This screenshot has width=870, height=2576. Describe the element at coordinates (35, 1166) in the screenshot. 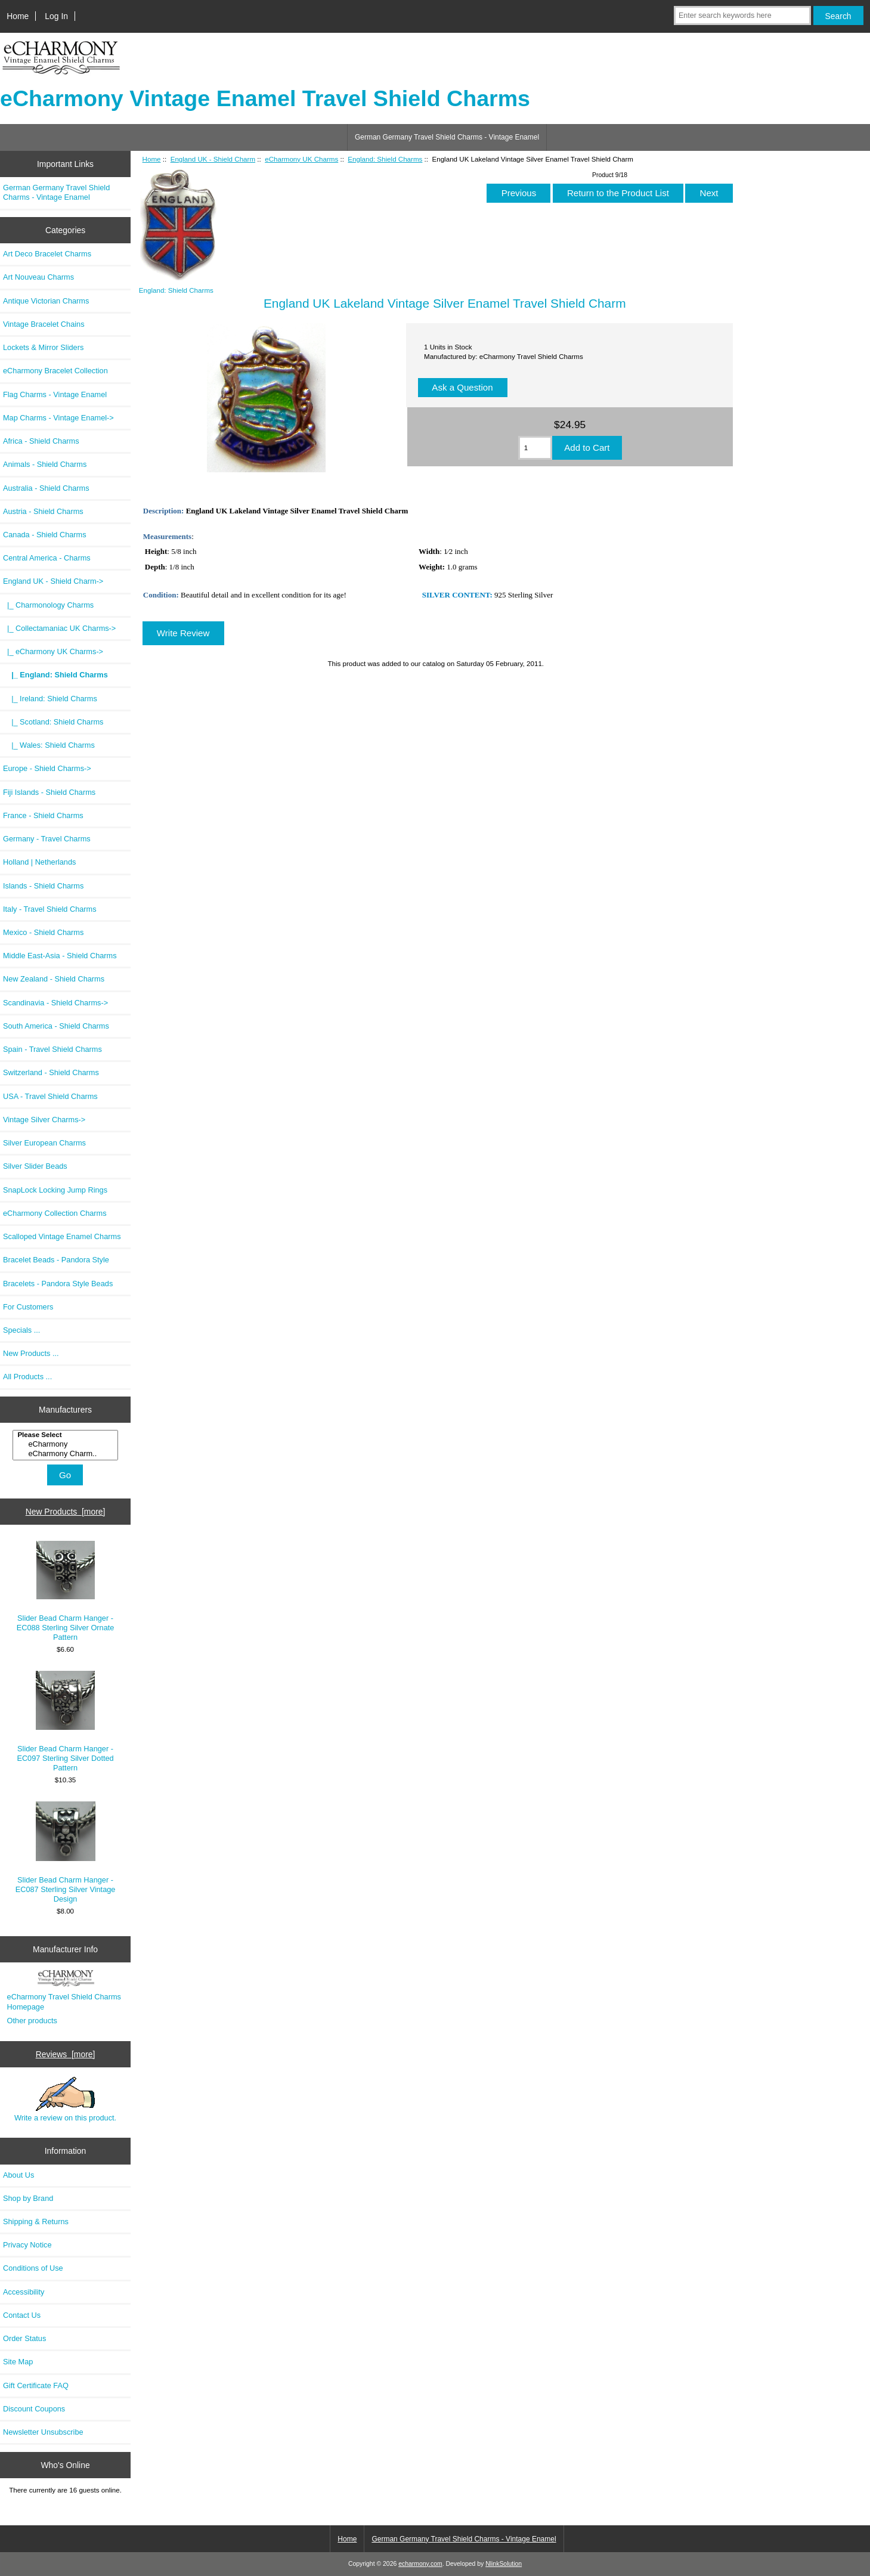

I see `Silver Slider Beads` at that location.